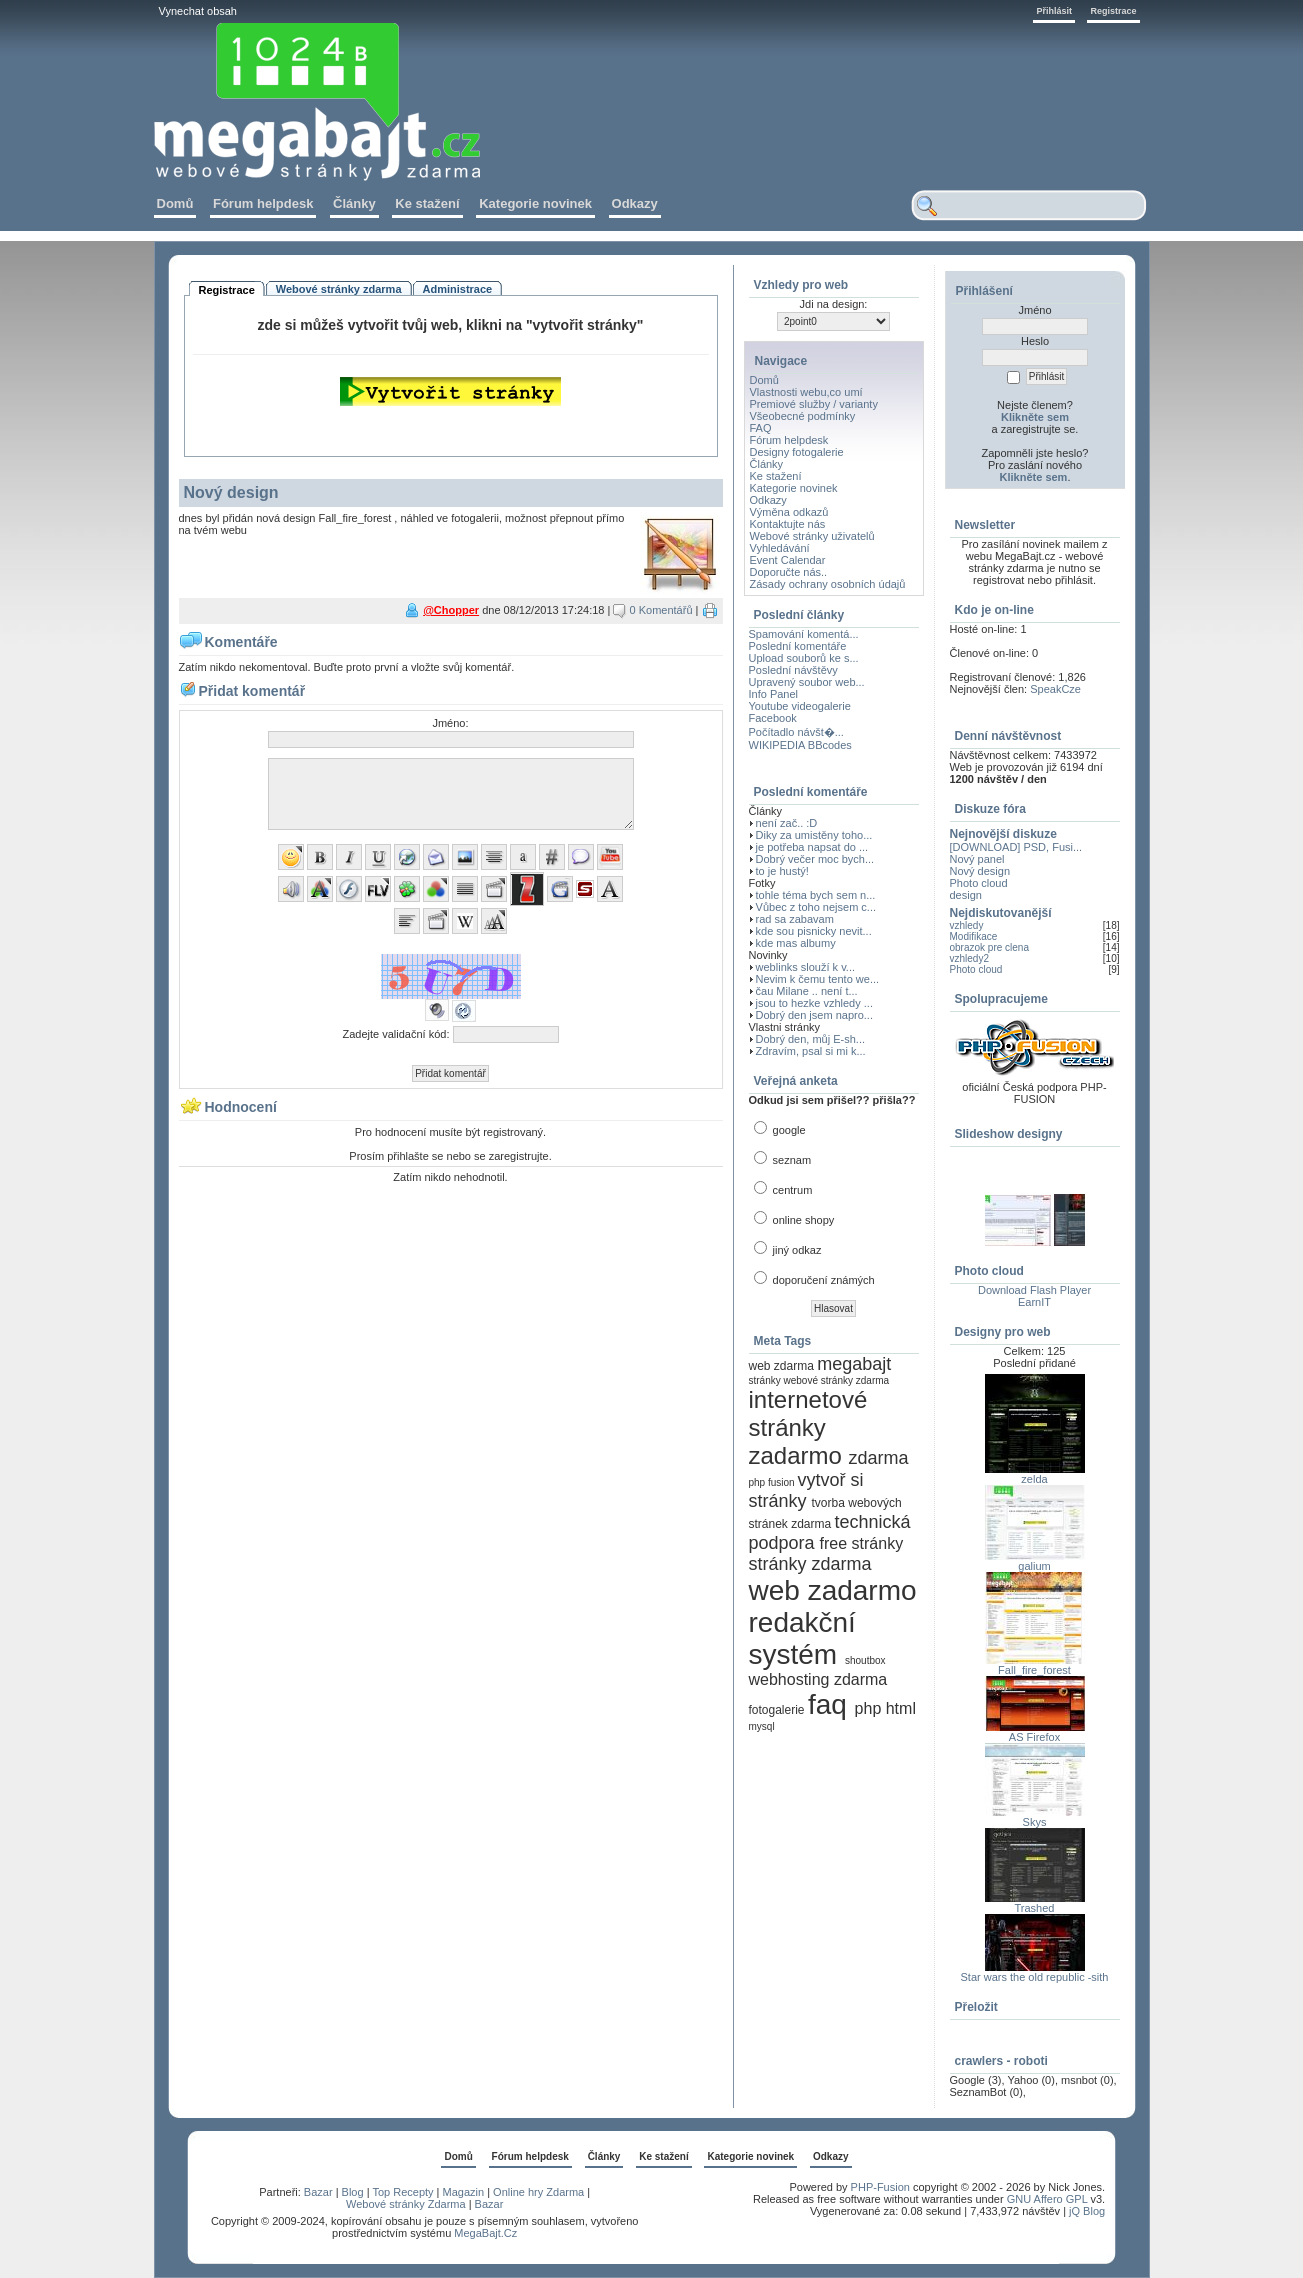 The width and height of the screenshot is (1303, 2278). What do you see at coordinates (1034, 1670) in the screenshot?
I see `Fall_fire_forest` at bounding box center [1034, 1670].